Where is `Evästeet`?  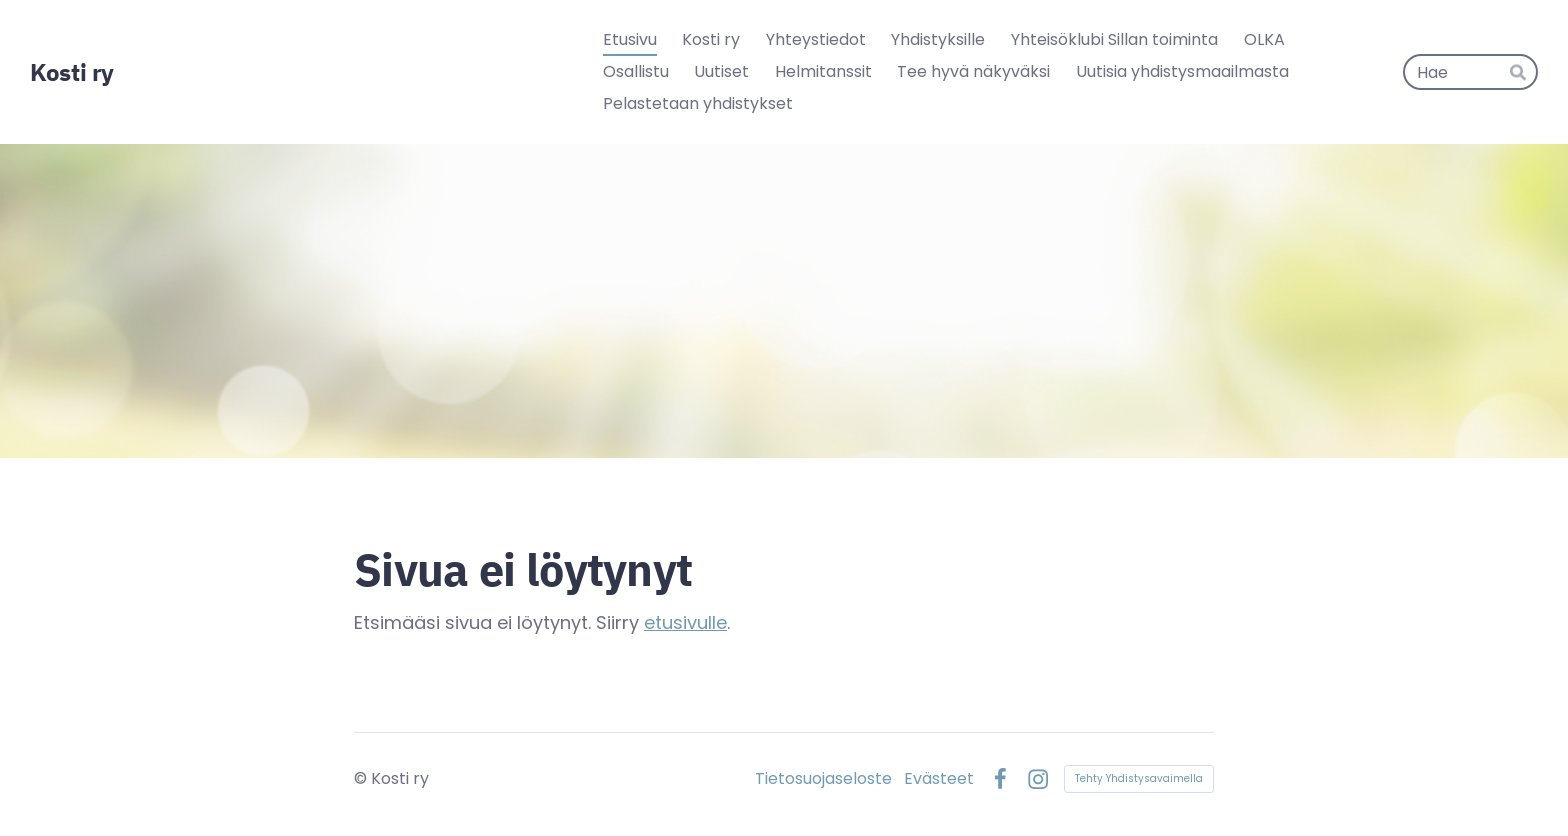 Evästeet is located at coordinates (939, 779).